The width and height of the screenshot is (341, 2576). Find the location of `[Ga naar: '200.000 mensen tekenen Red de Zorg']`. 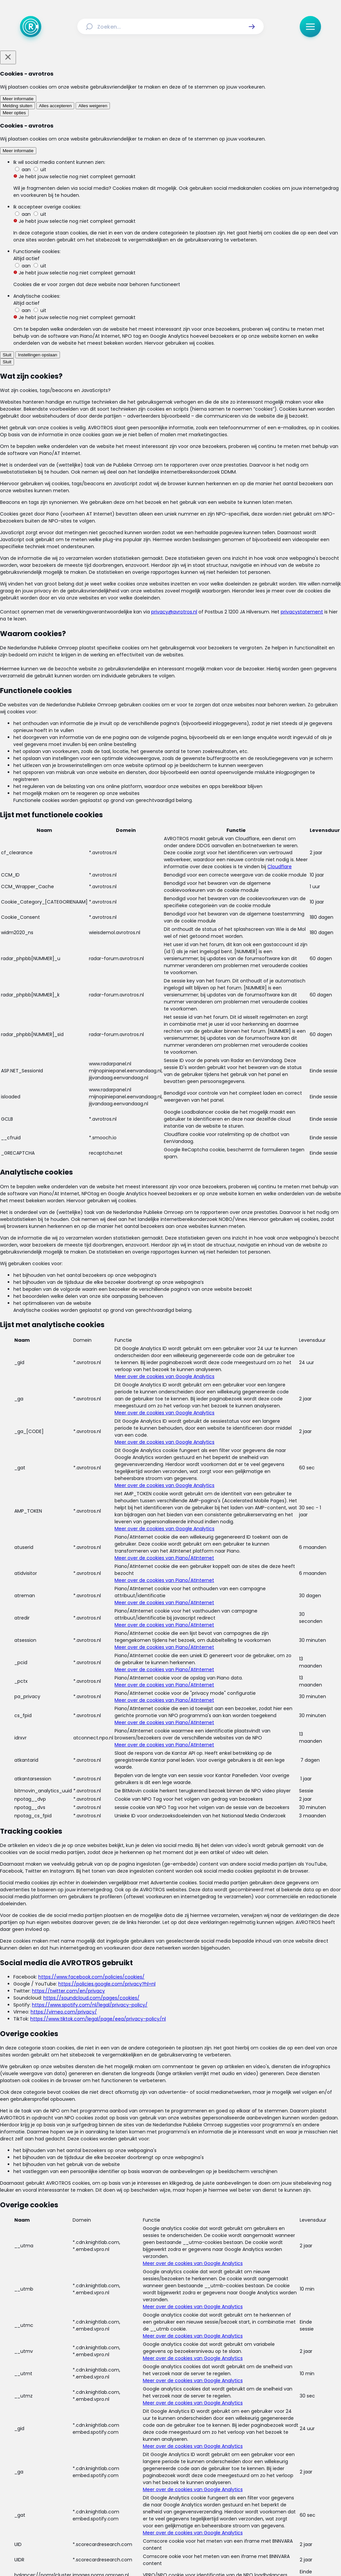

[Ga naar: '200.000 mensen tekenen Red de Zorg'] is located at coordinates (173, 1926).